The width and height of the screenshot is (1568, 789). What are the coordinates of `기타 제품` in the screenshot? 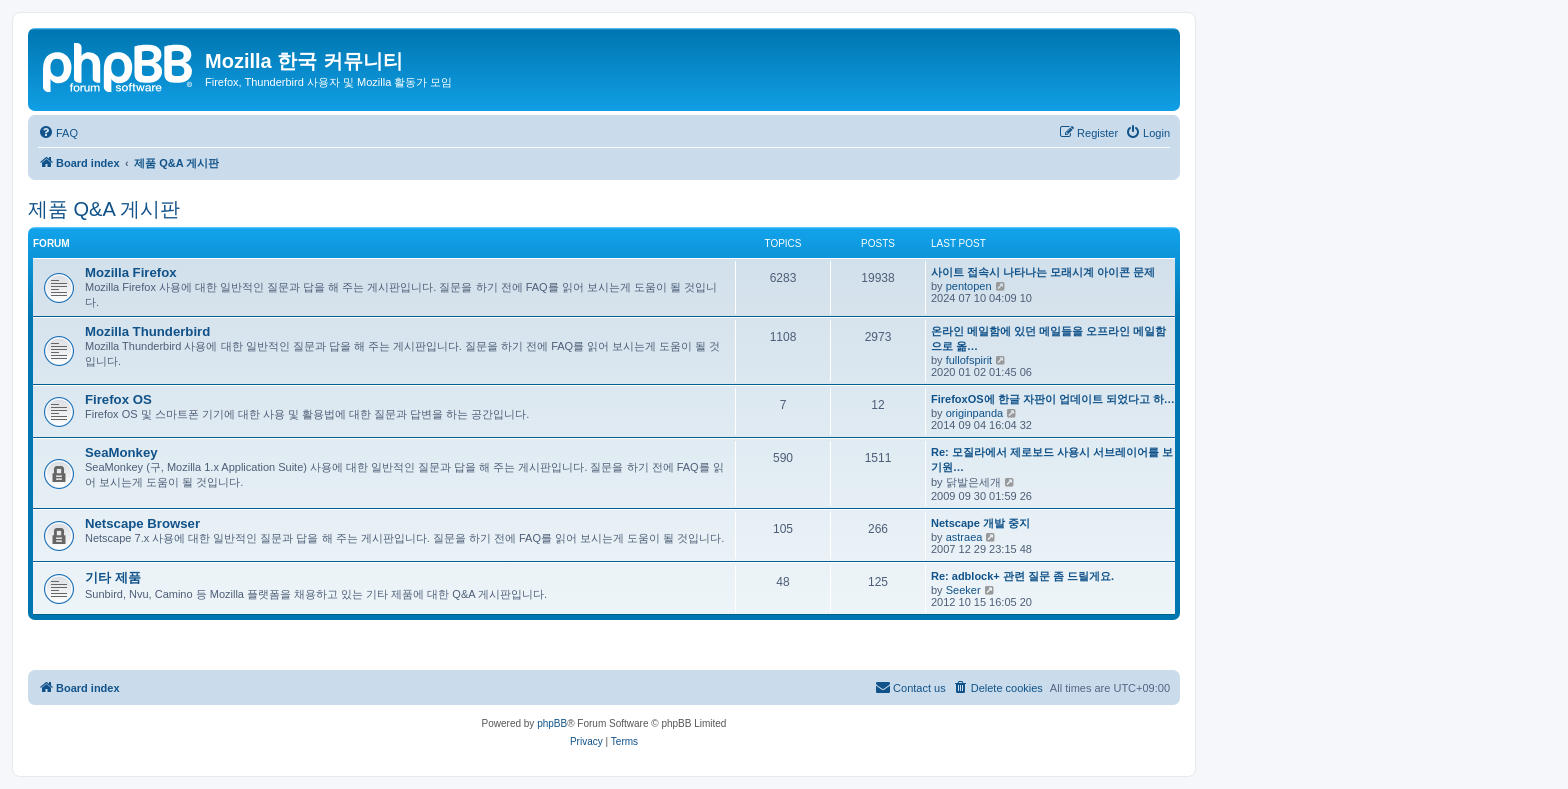 It's located at (113, 577).